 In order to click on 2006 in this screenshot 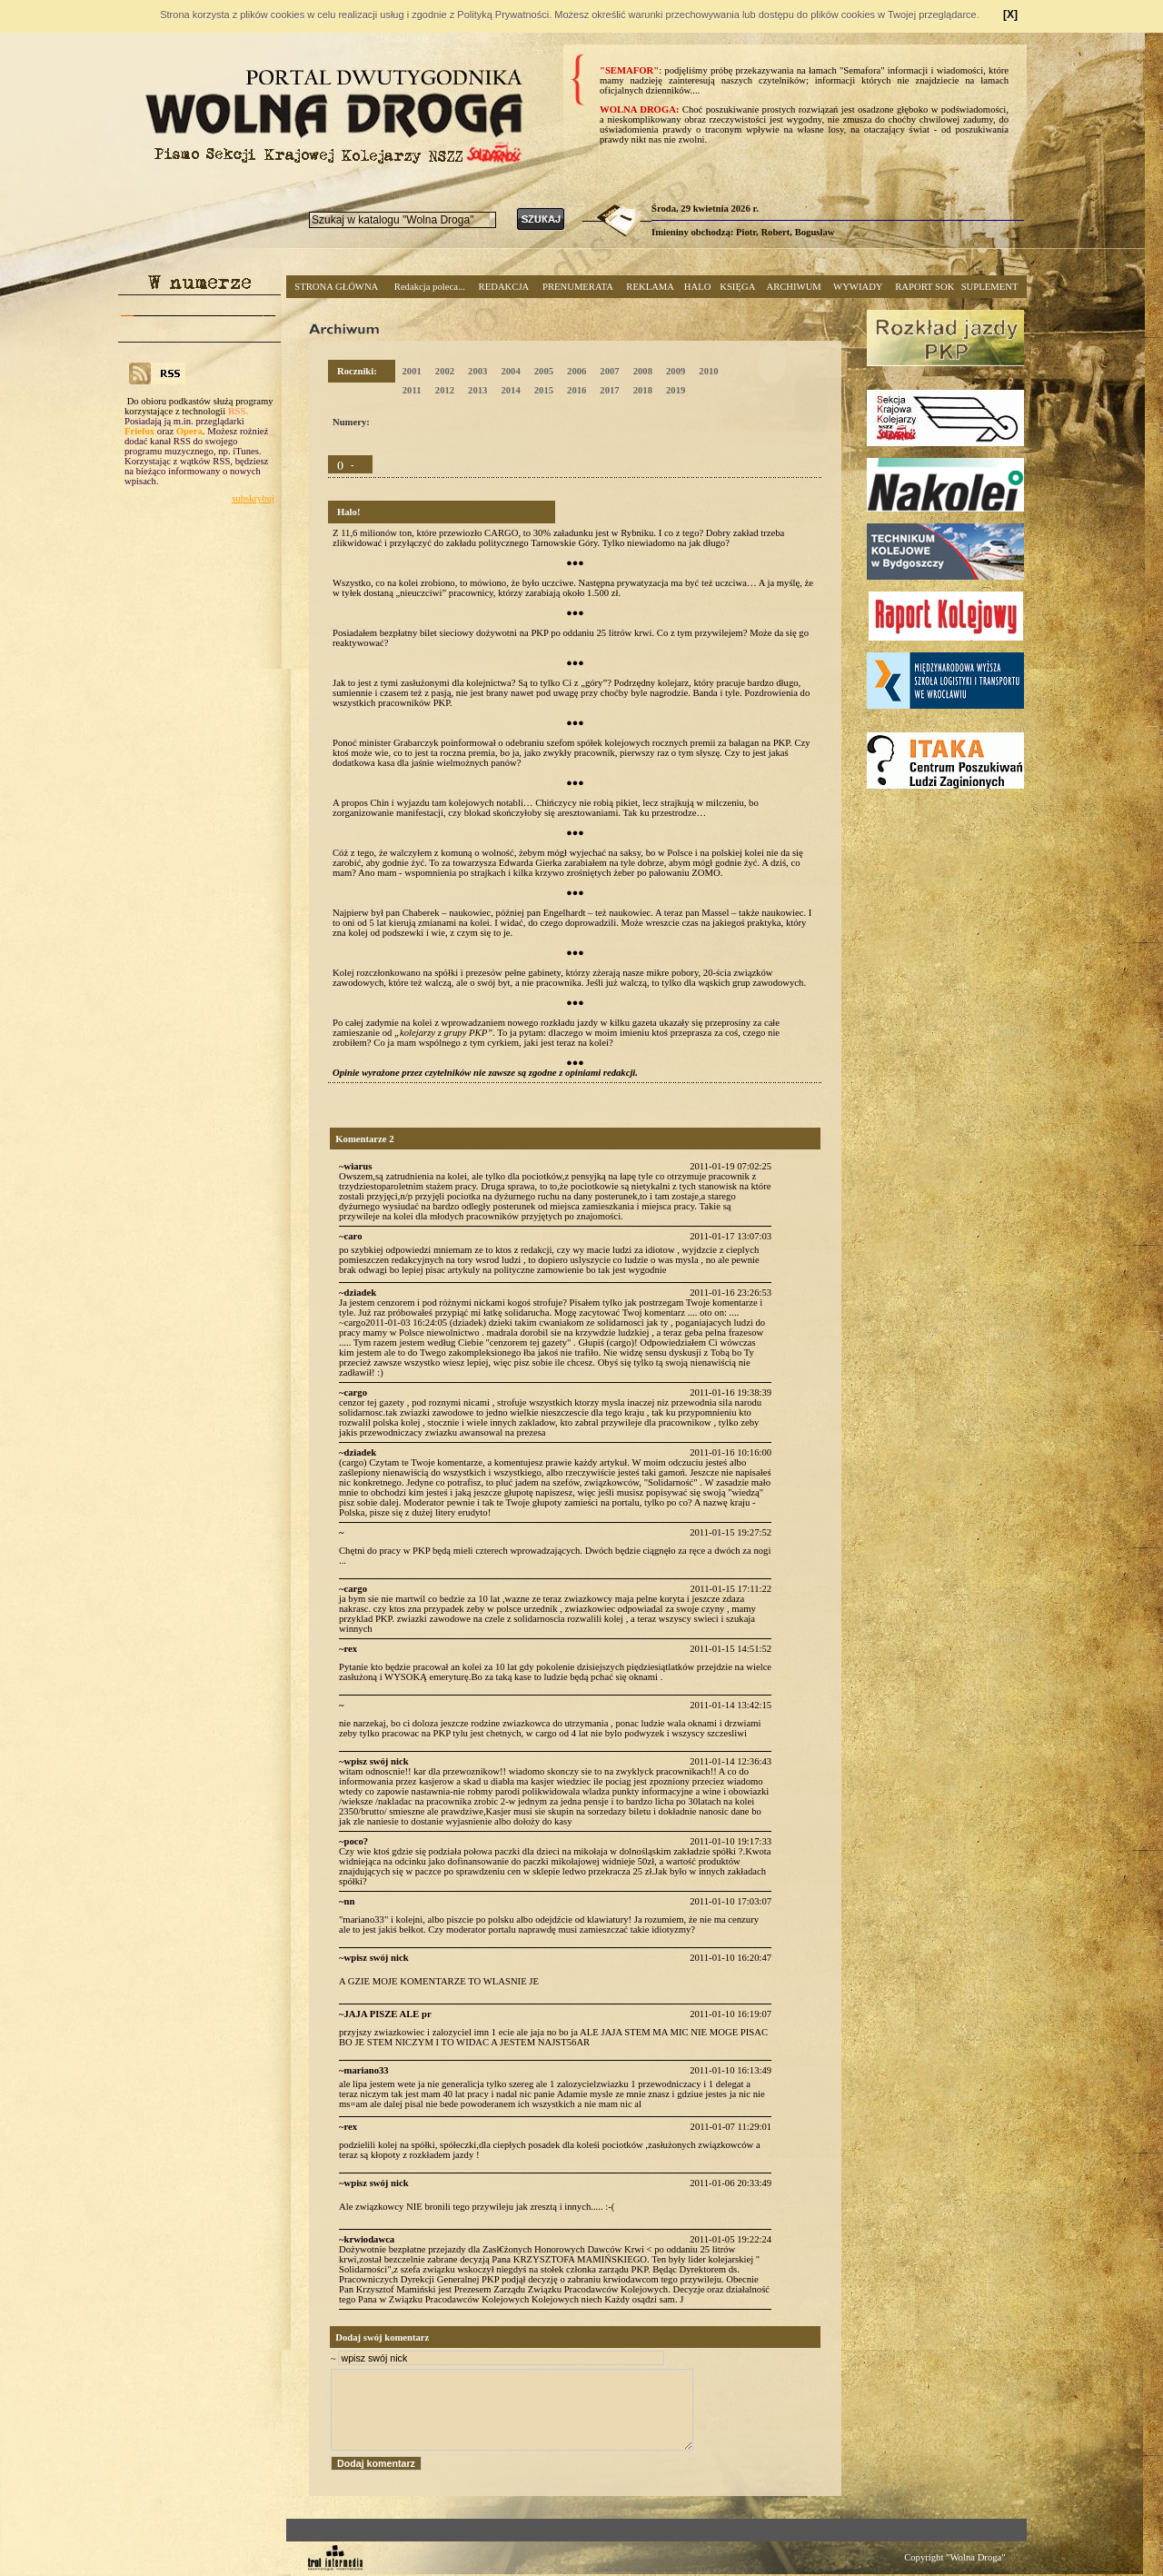, I will do `click(576, 371)`.